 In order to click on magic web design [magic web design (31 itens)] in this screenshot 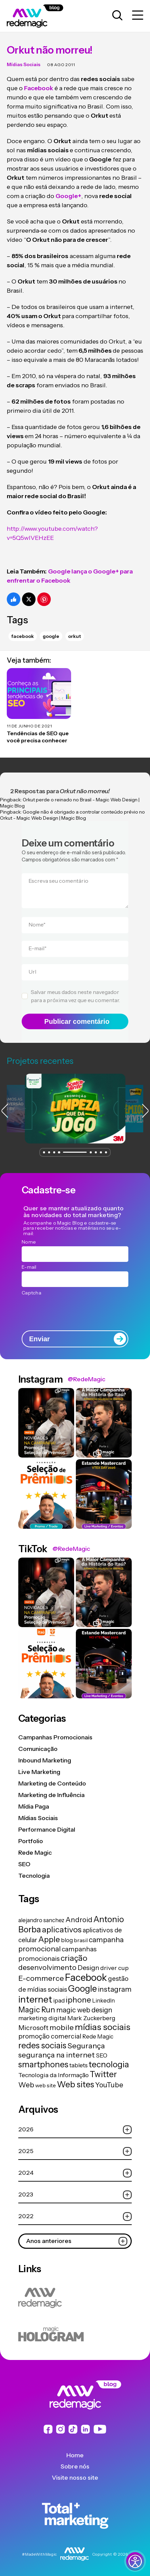, I will do `click(84, 2010)`.